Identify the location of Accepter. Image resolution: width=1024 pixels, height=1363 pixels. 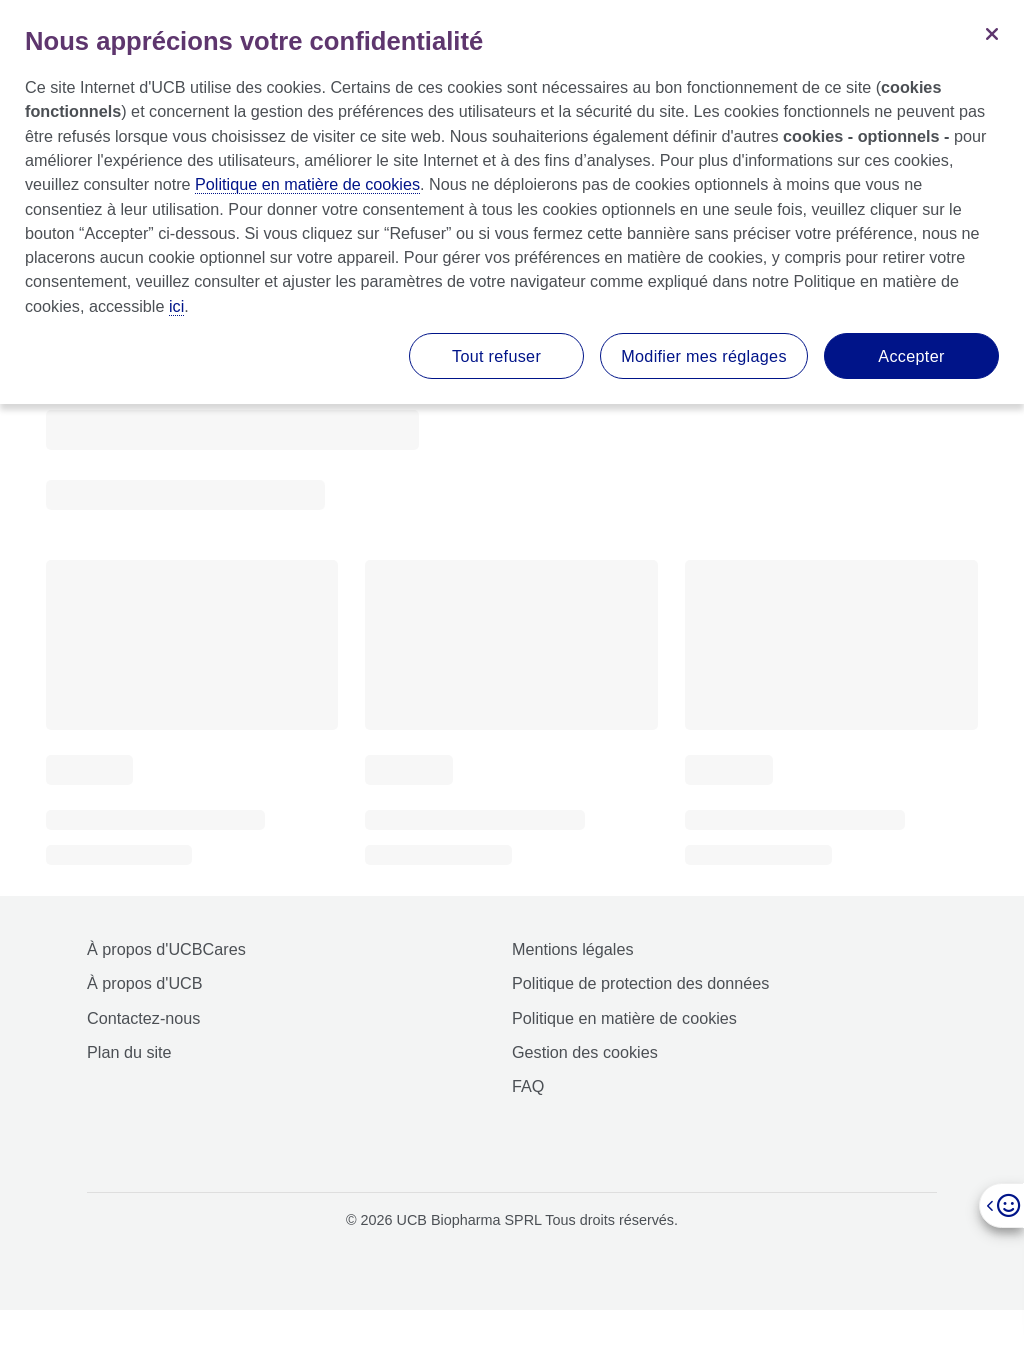
(911, 356).